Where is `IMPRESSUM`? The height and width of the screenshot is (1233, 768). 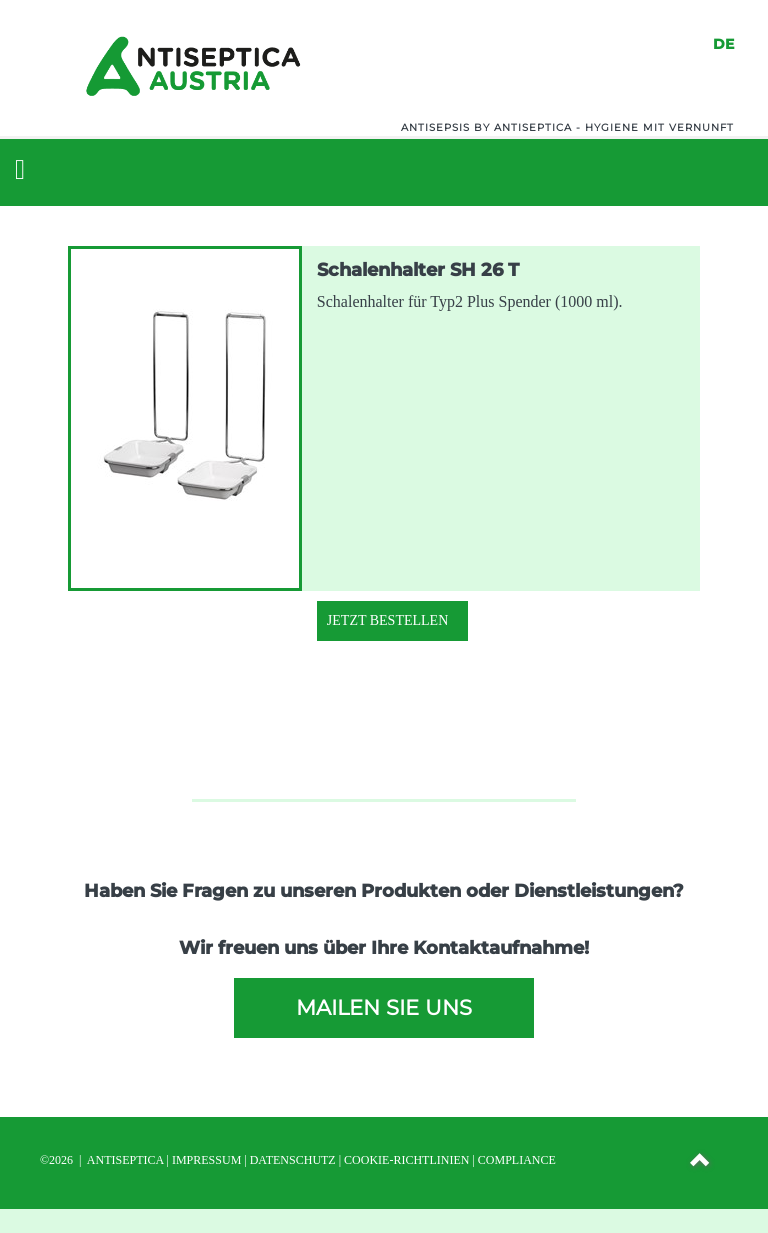 IMPRESSUM is located at coordinates (206, 1160).